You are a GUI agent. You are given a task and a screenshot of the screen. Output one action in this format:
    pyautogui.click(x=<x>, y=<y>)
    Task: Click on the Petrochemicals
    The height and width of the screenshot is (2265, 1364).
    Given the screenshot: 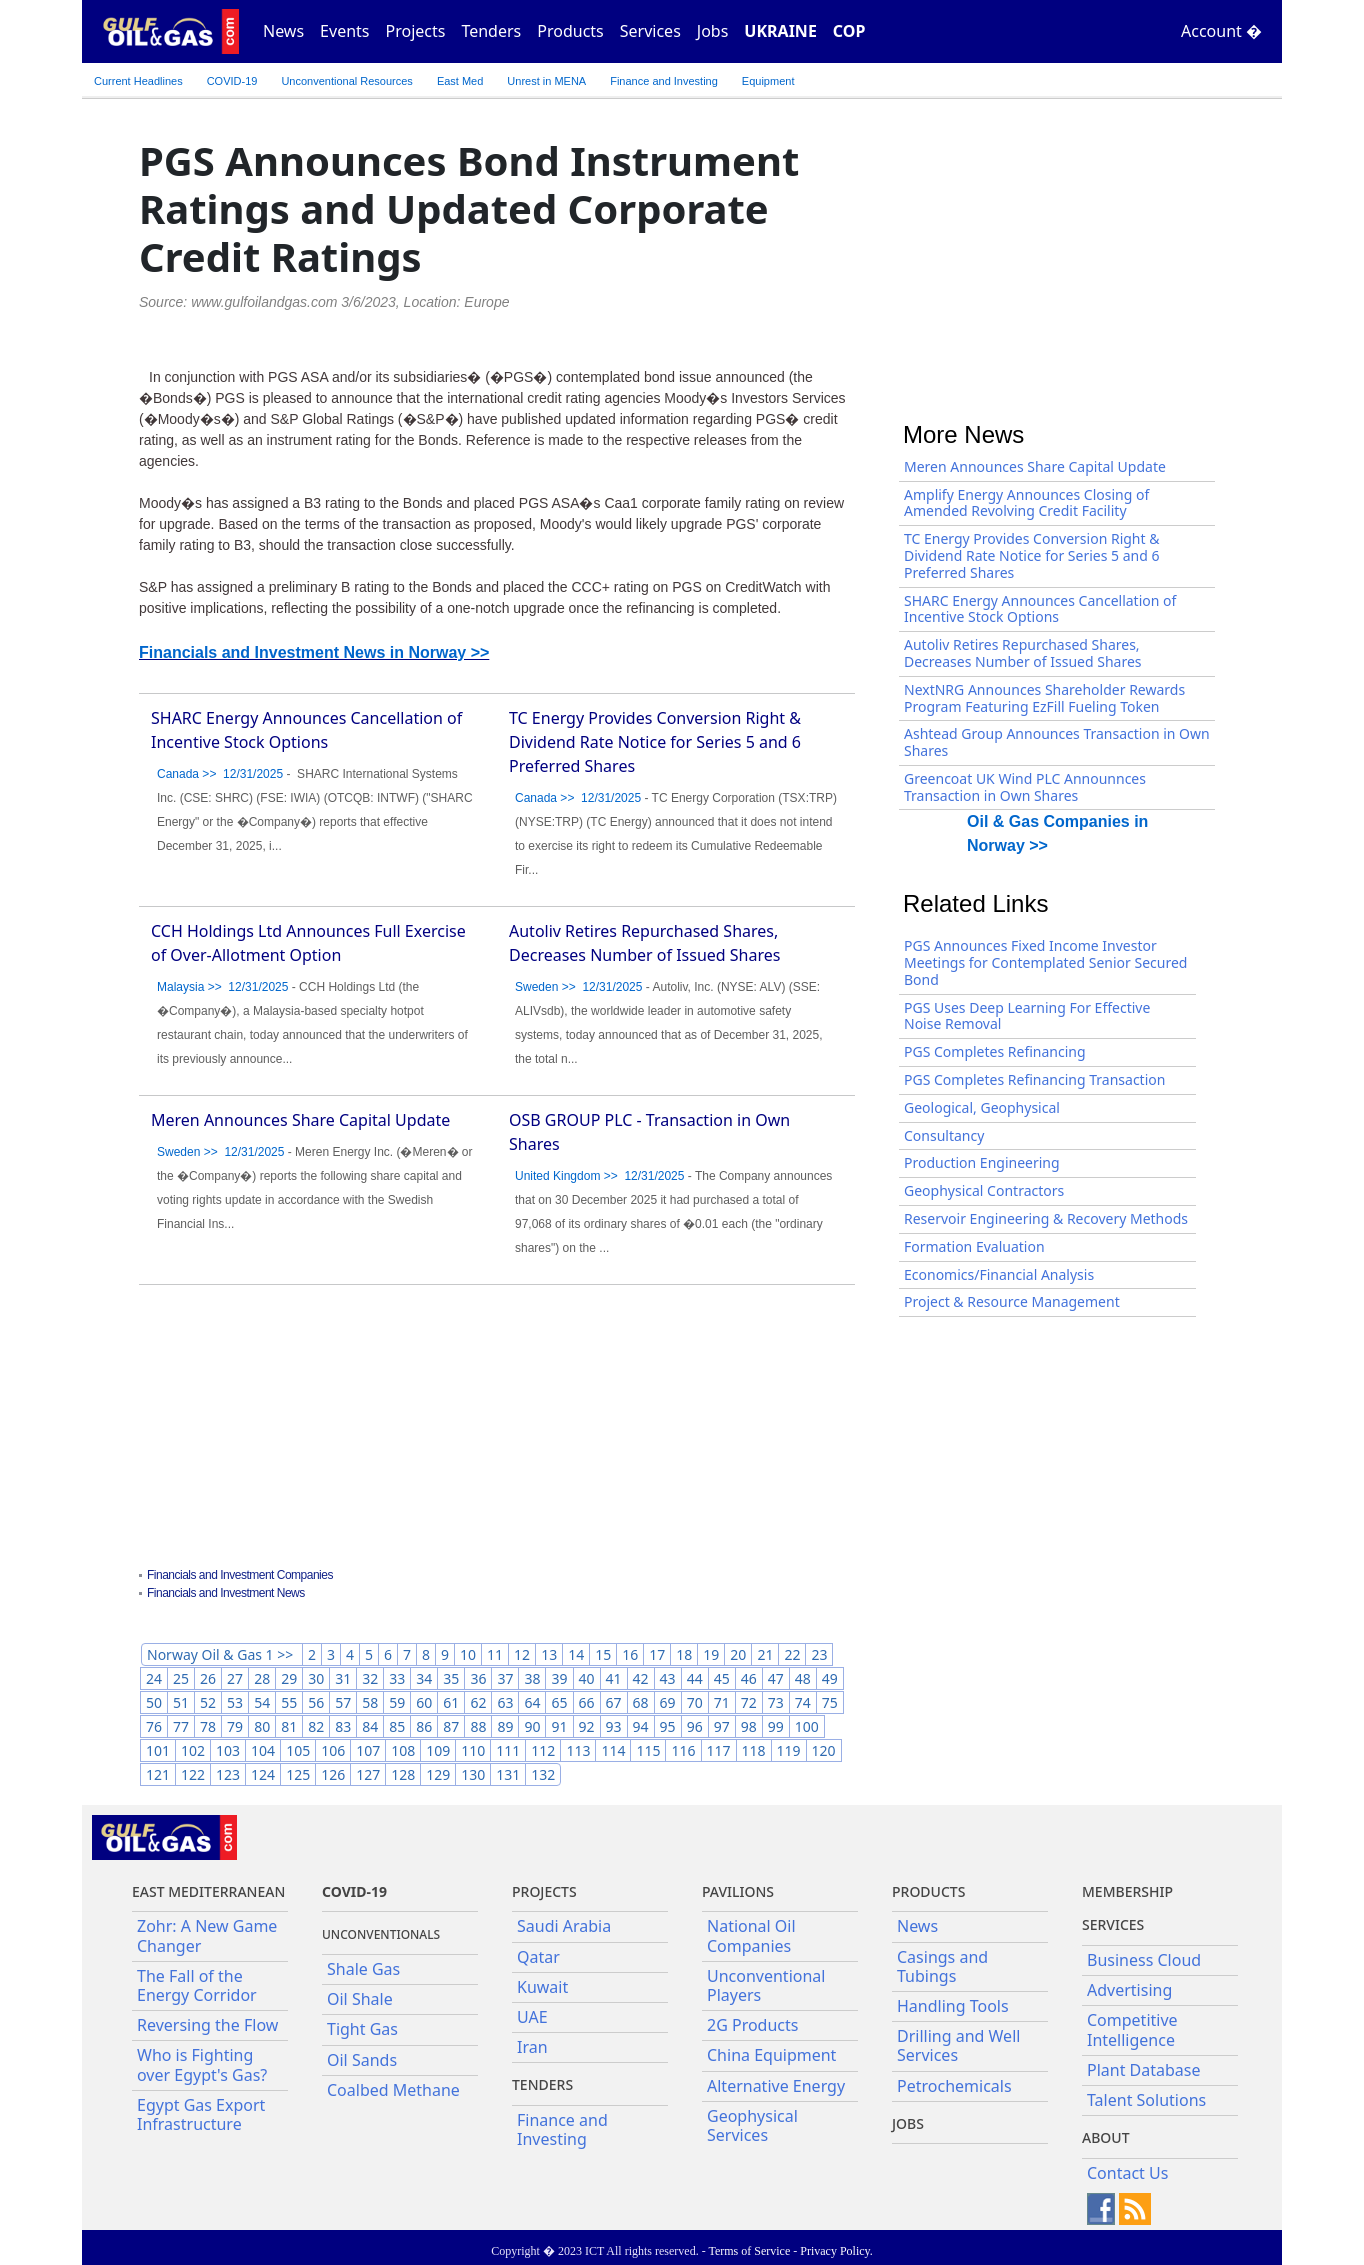 What is the action you would take?
    pyautogui.click(x=954, y=2086)
    